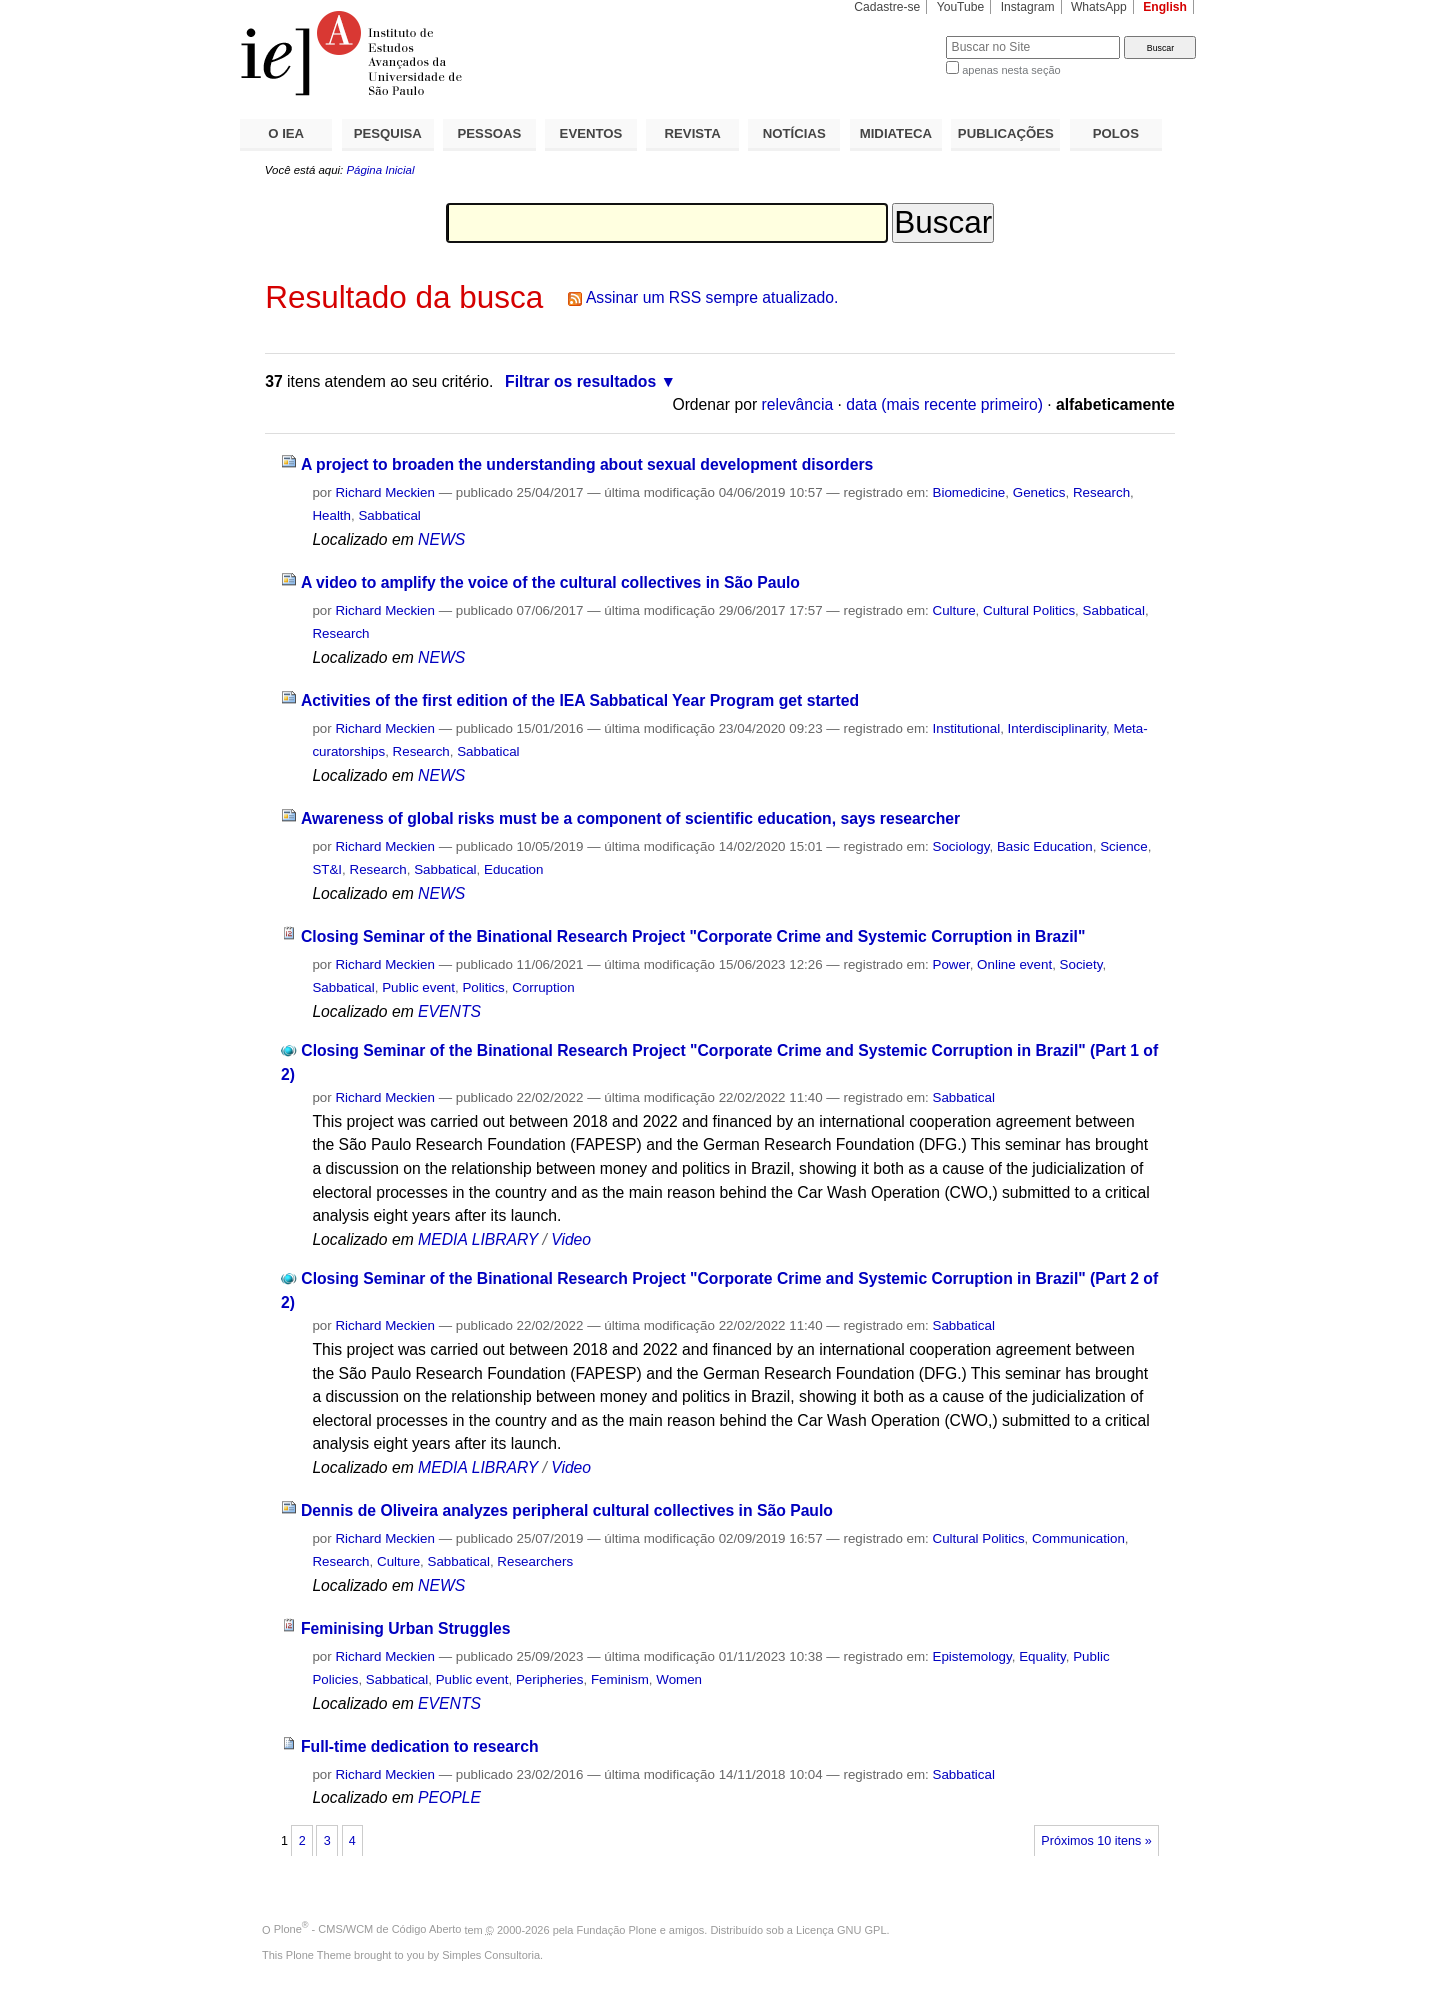 Image resolution: width=1440 pixels, height=1994 pixels. What do you see at coordinates (441, 539) in the screenshot?
I see `NEWS` at bounding box center [441, 539].